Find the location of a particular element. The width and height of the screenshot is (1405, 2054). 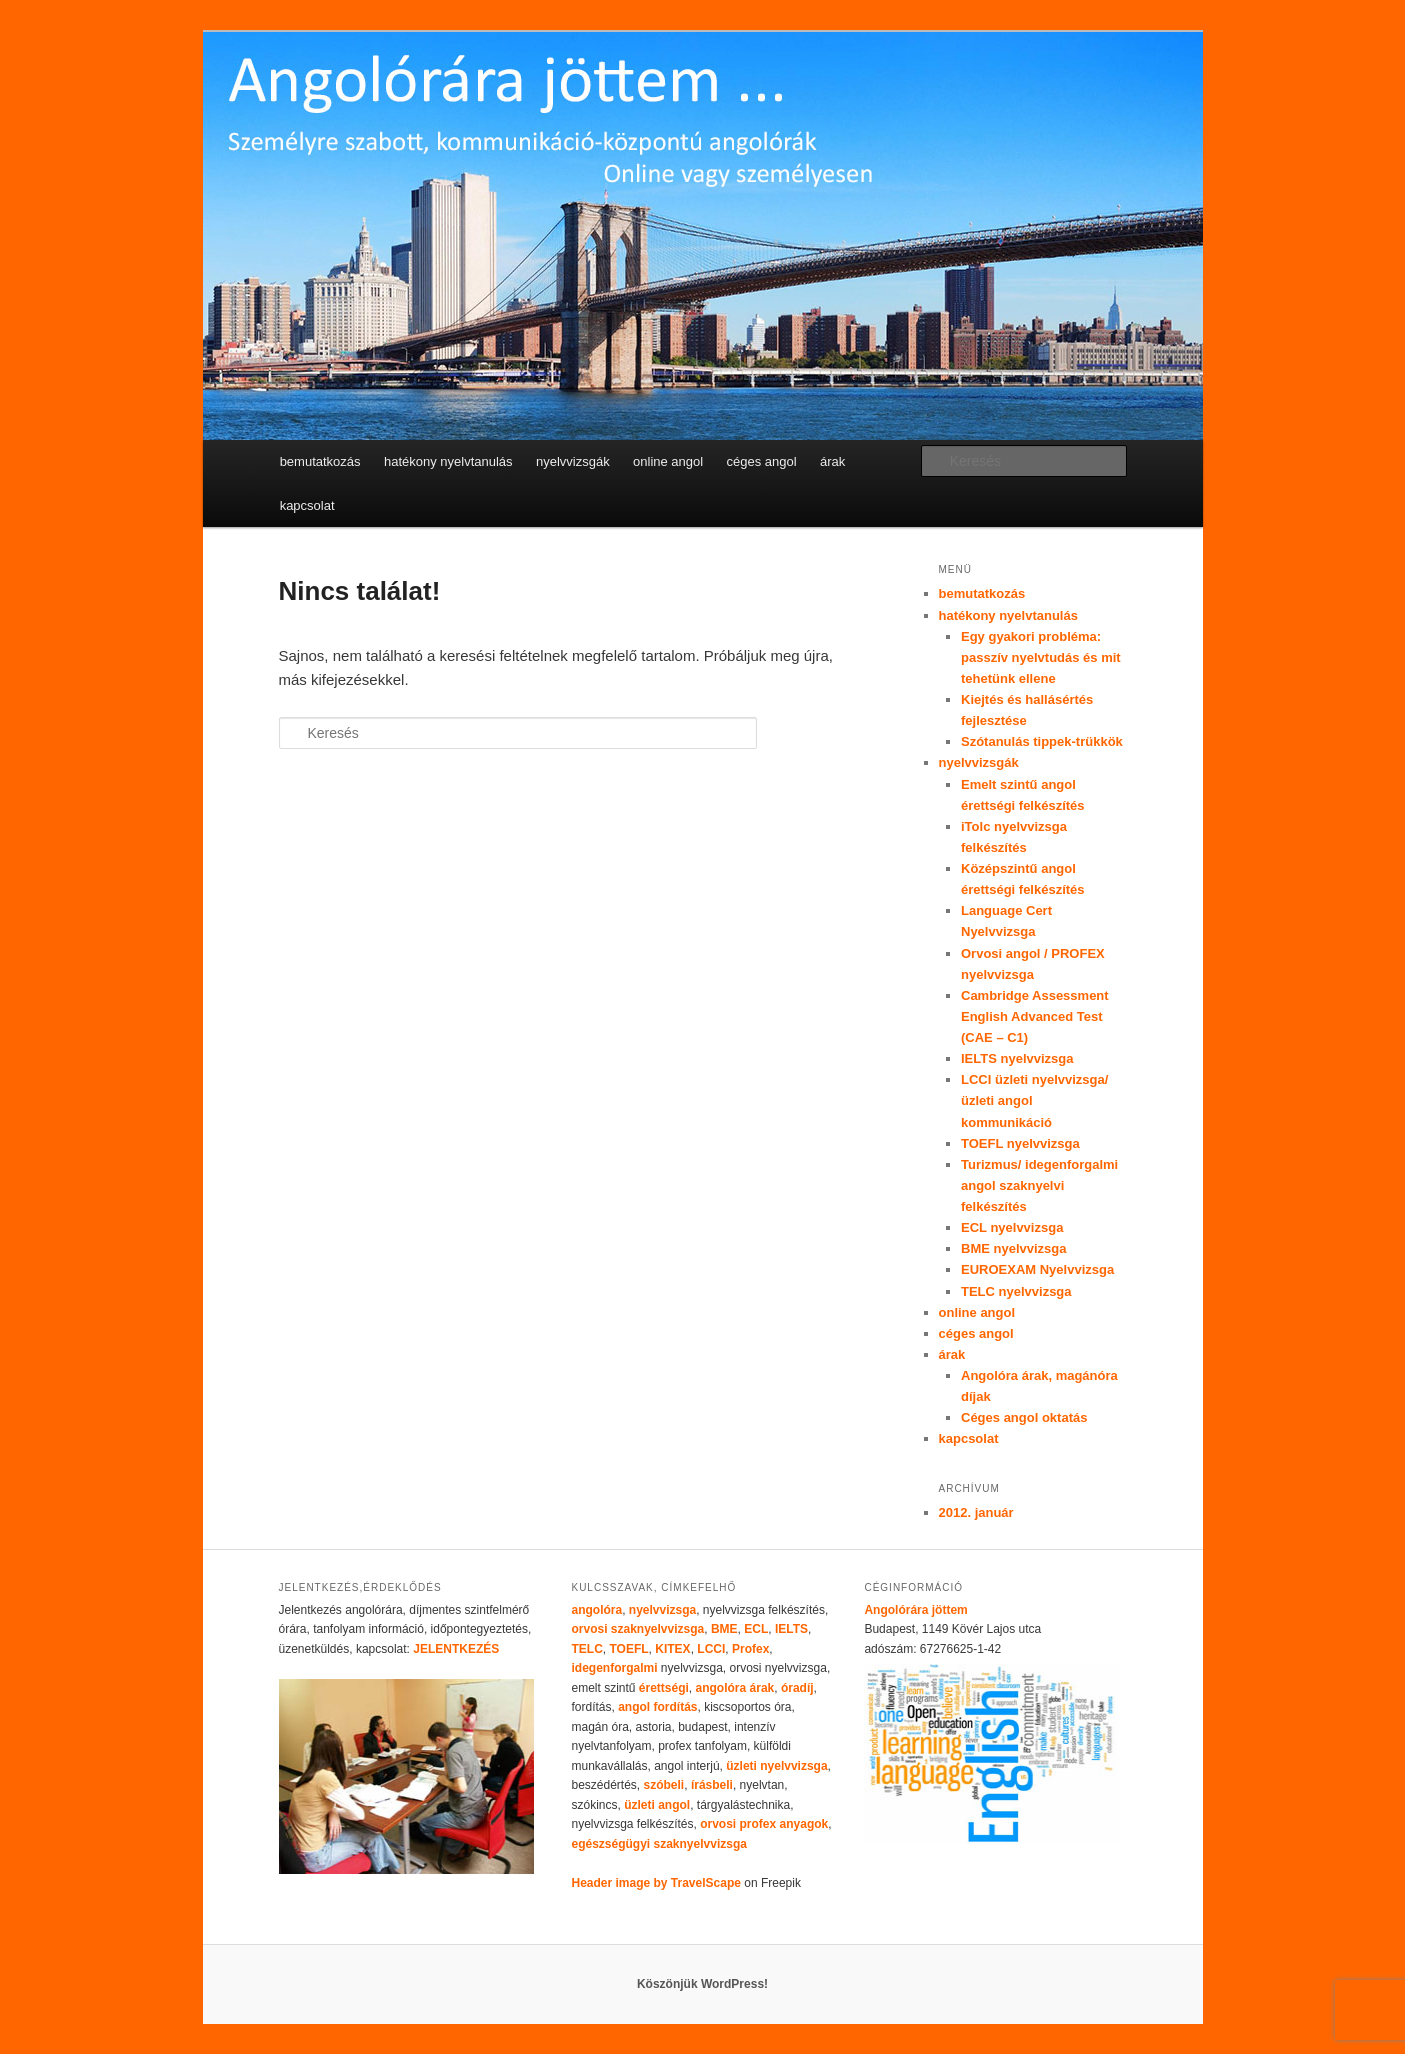

árak is located at coordinates (832, 461).